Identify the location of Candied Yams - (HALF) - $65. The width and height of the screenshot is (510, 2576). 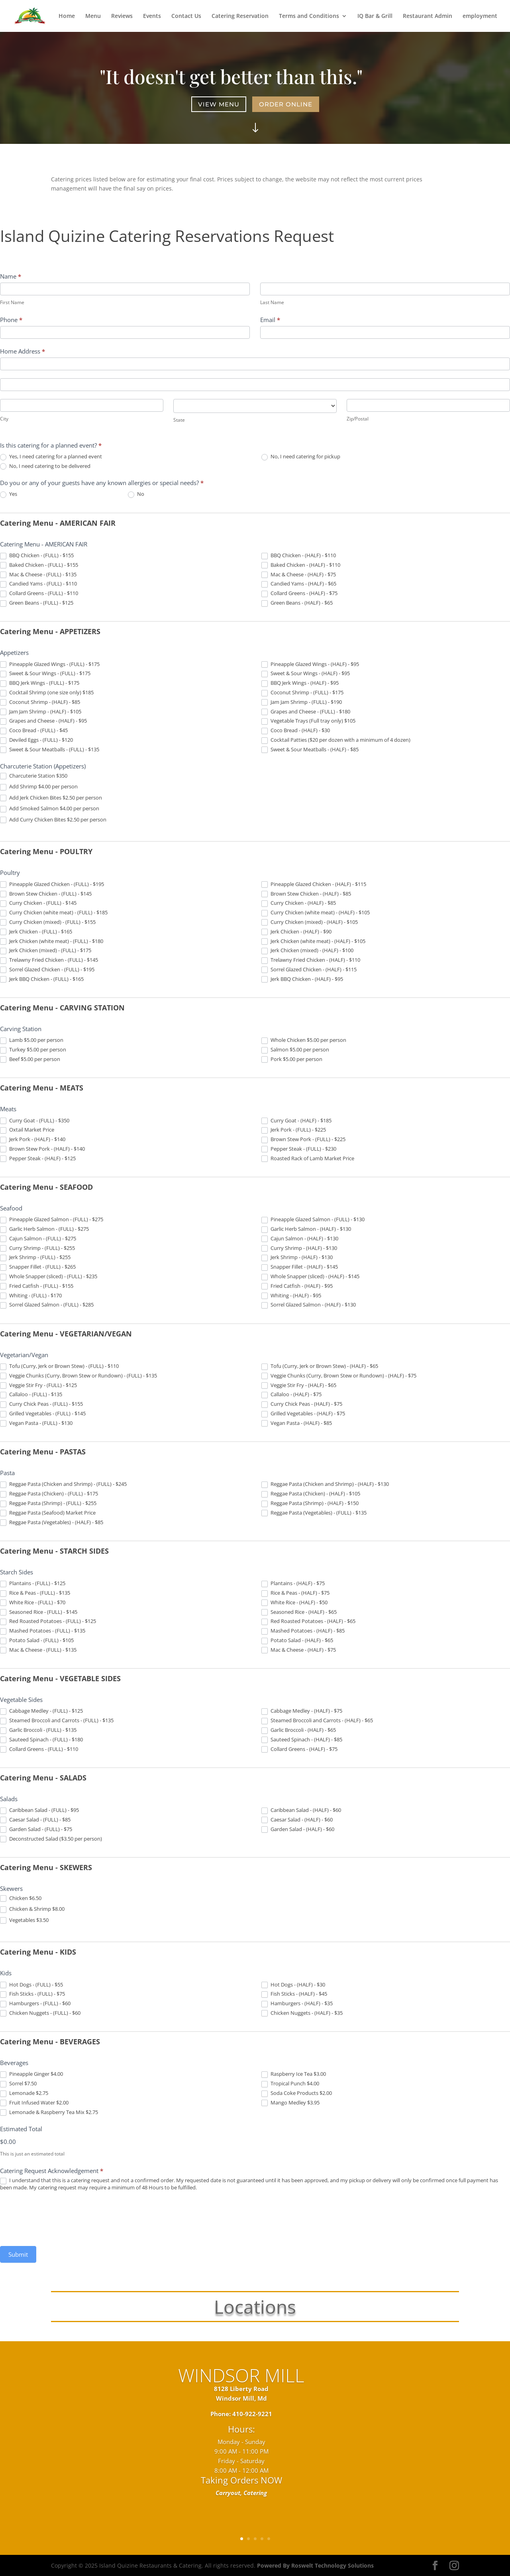
(298, 584).